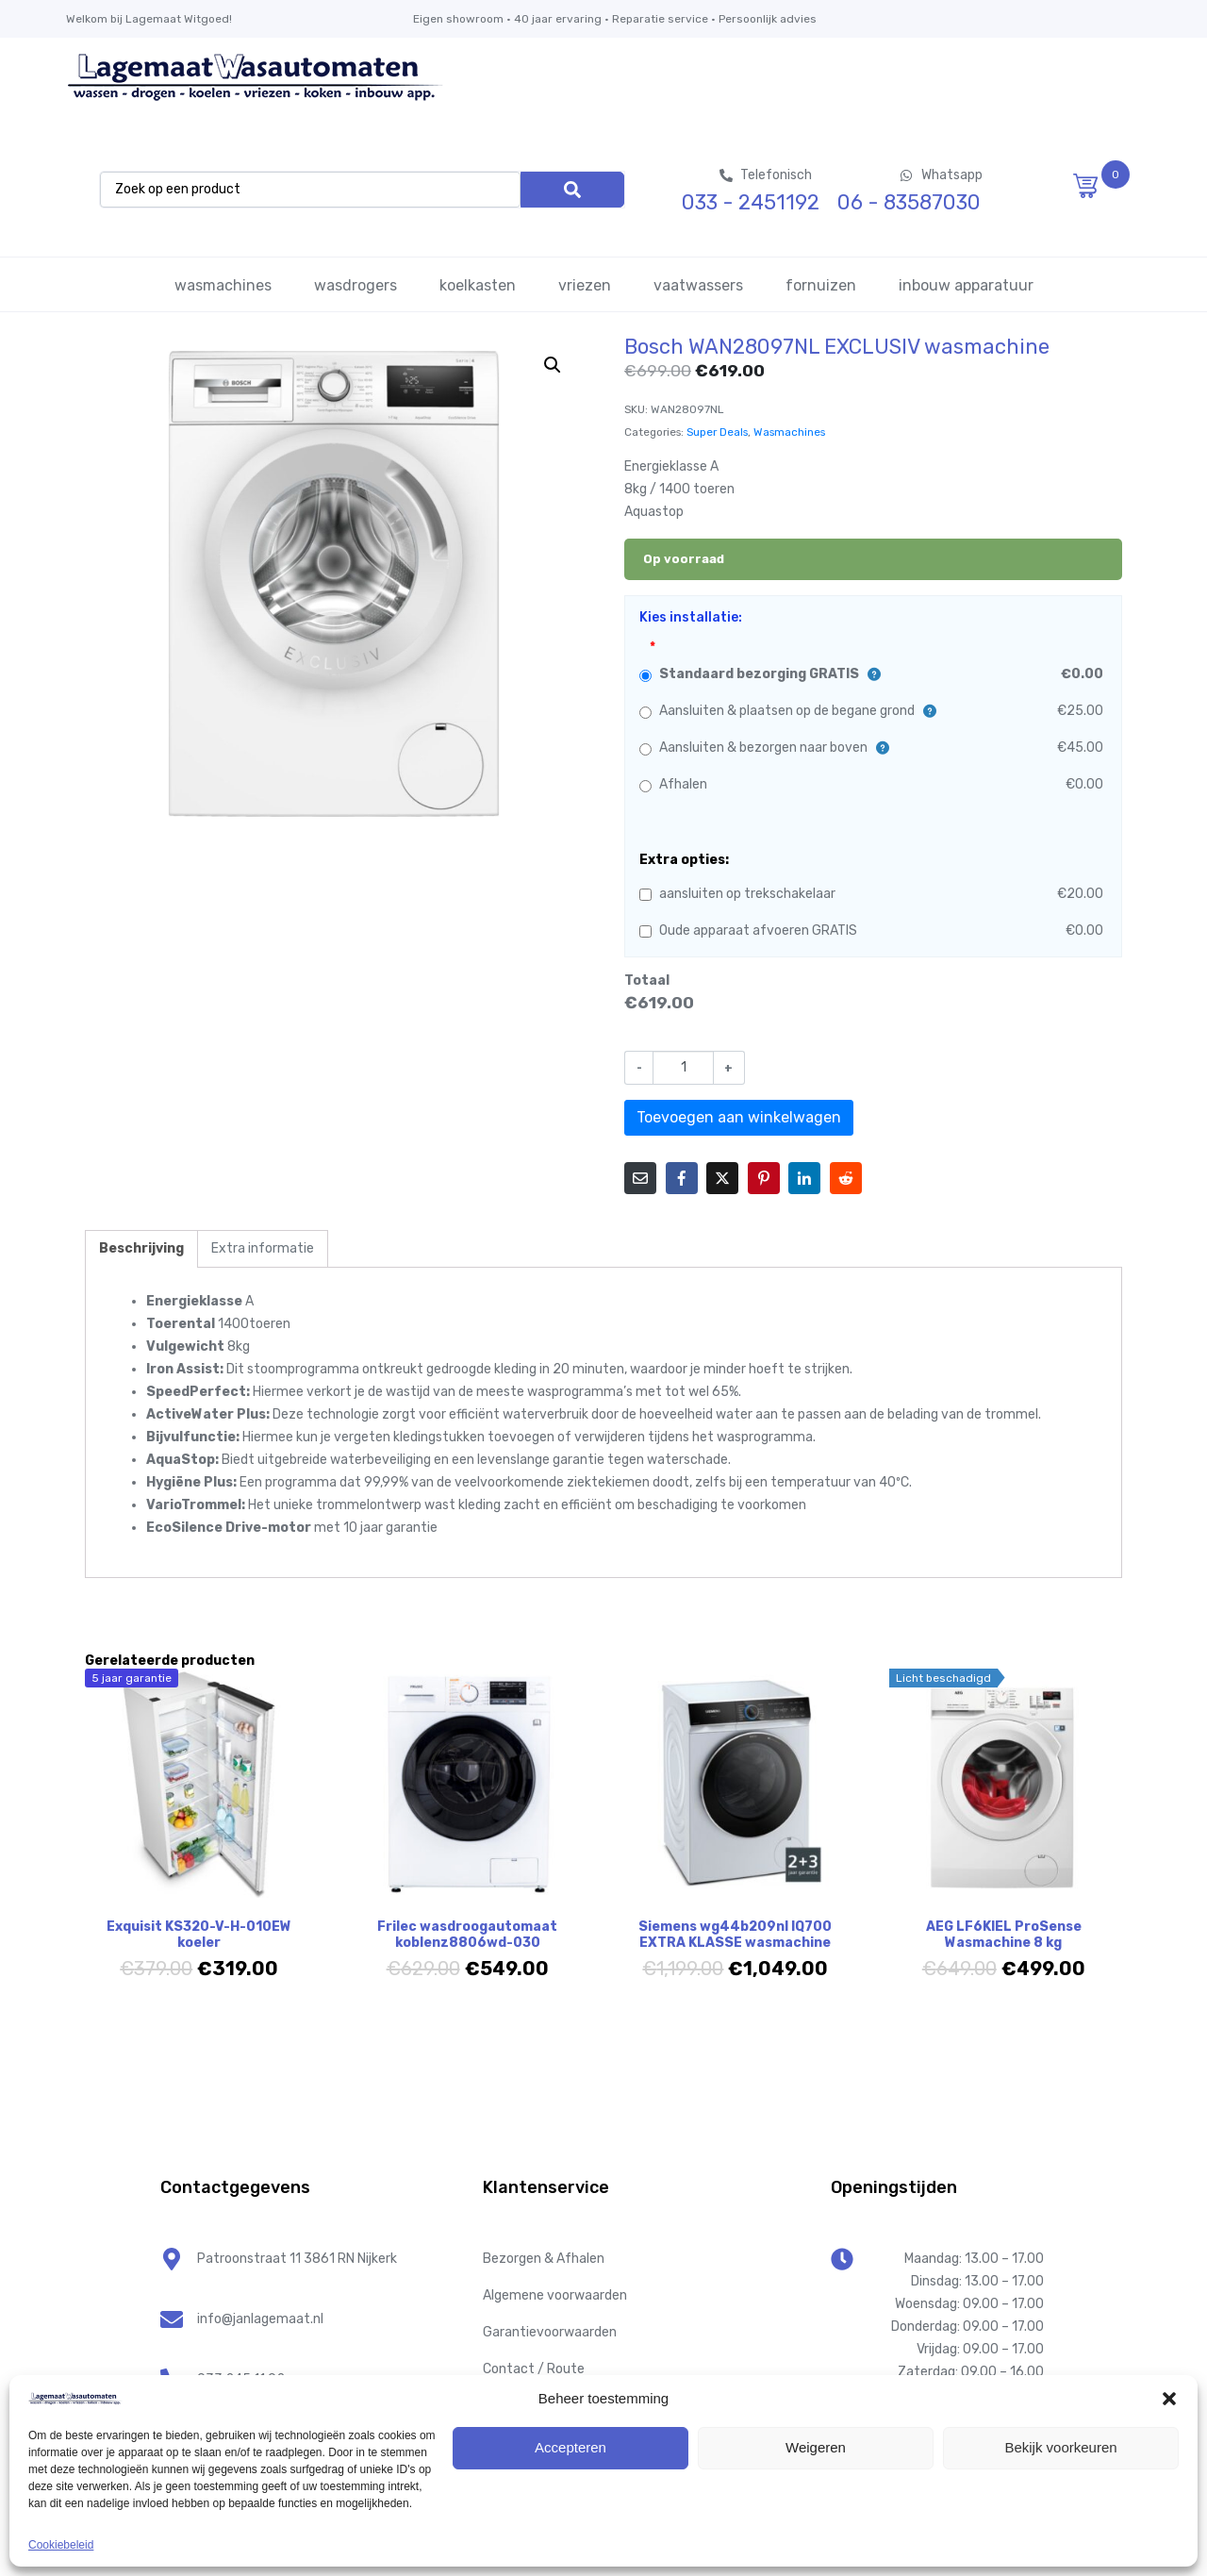 Image resolution: width=1207 pixels, height=2576 pixels. Describe the element at coordinates (764, 1178) in the screenshot. I see `[Share on Pinterest]` at that location.